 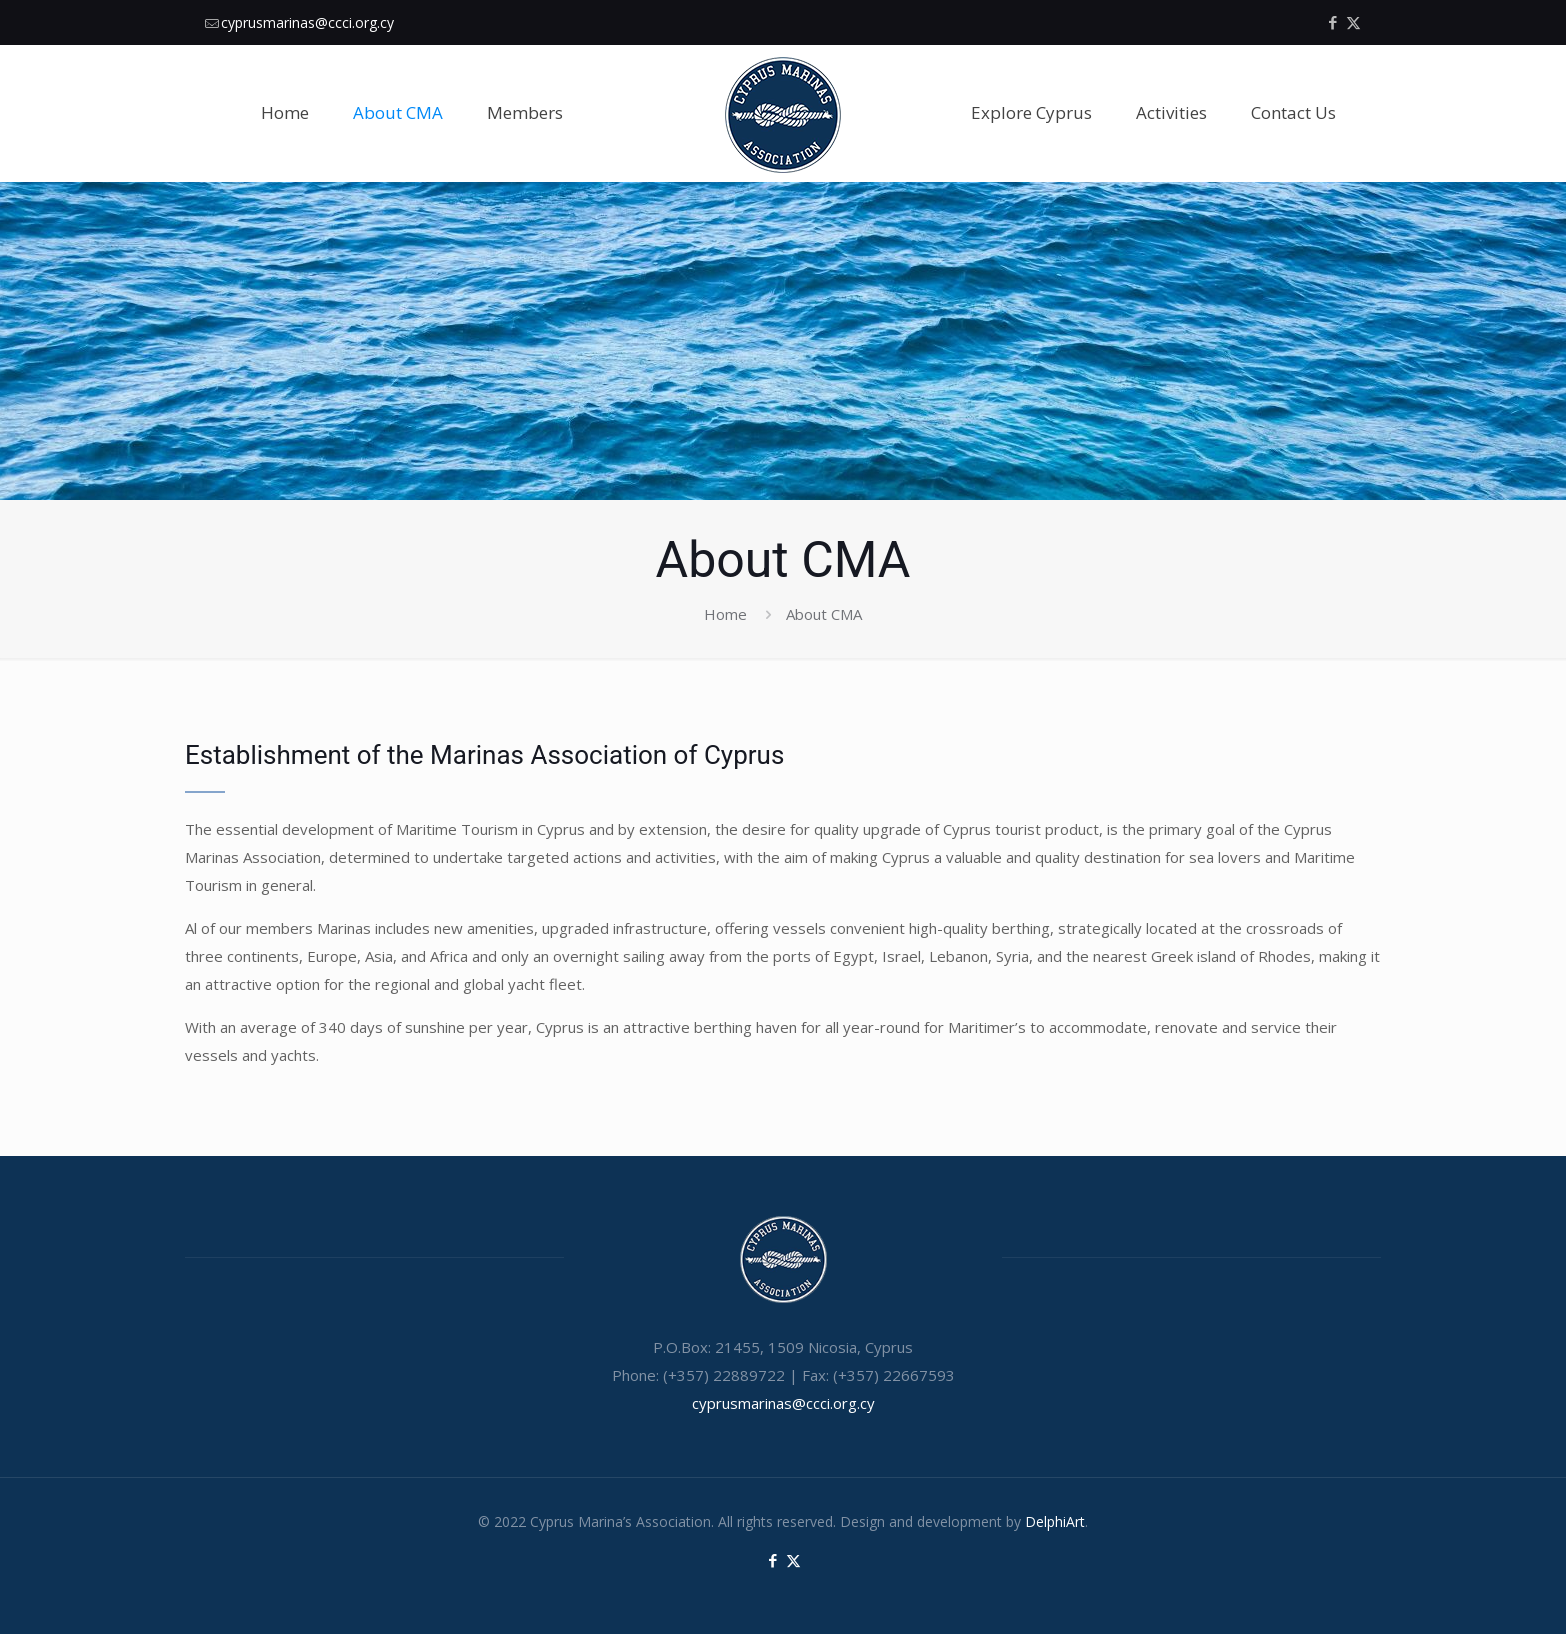 What do you see at coordinates (1055, 1521) in the screenshot?
I see `DelphiArt` at bounding box center [1055, 1521].